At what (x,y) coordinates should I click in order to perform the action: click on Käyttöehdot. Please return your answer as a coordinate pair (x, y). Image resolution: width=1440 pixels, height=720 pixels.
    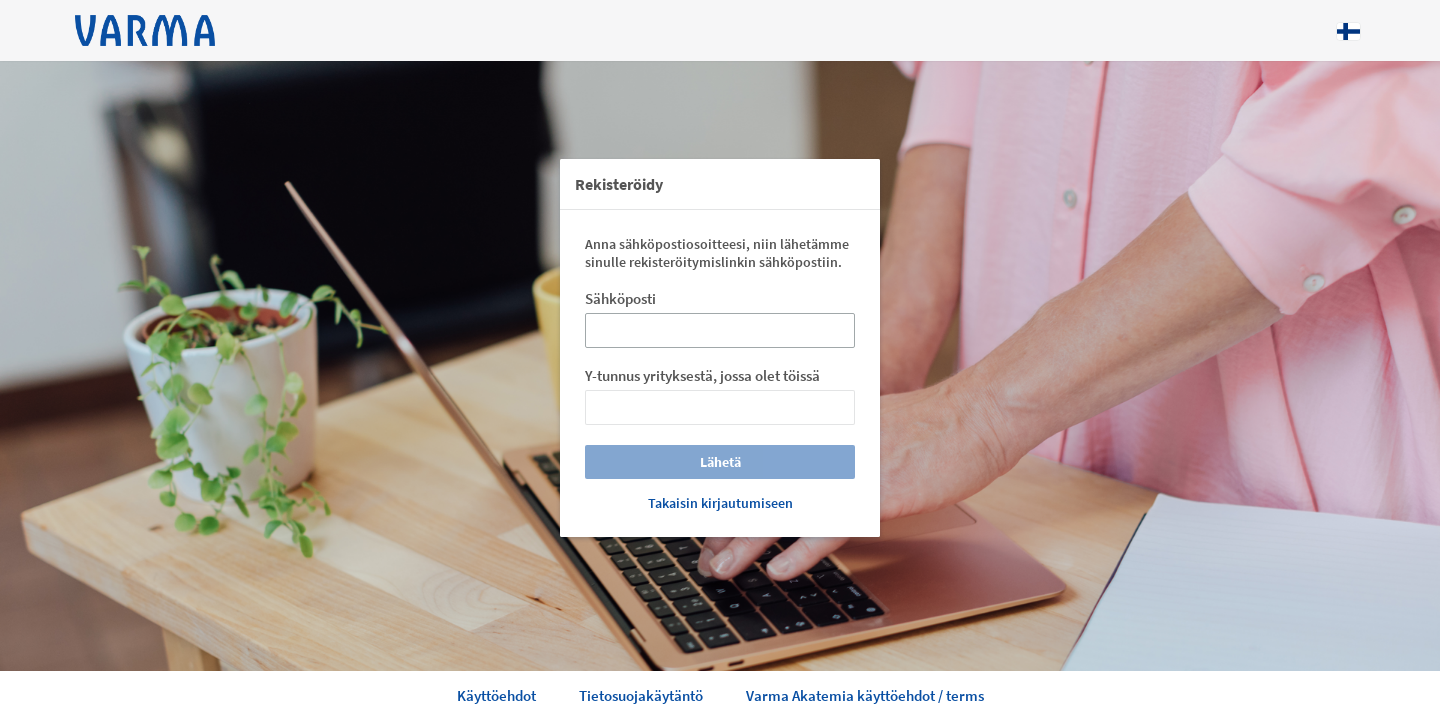
    Looking at the image, I should click on (496, 695).